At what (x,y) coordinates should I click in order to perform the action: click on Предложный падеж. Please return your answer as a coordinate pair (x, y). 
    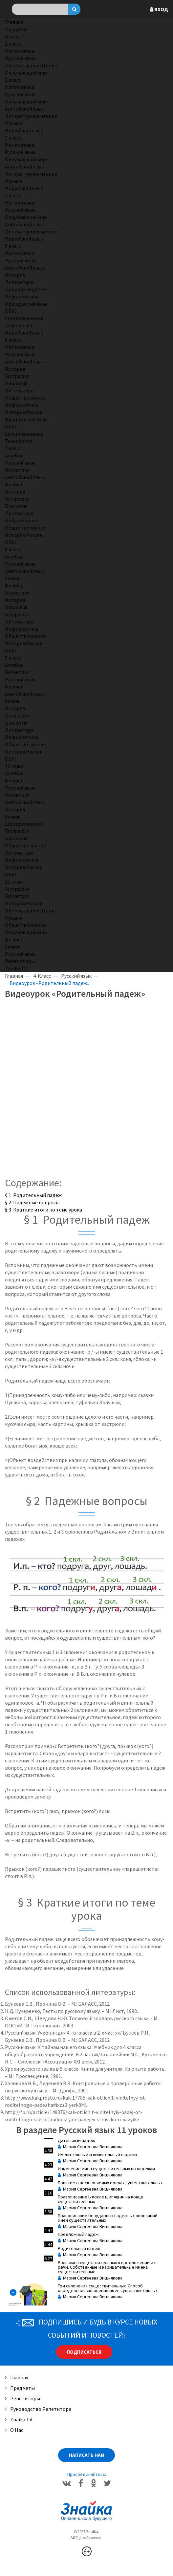
    Looking at the image, I should click on (78, 2234).